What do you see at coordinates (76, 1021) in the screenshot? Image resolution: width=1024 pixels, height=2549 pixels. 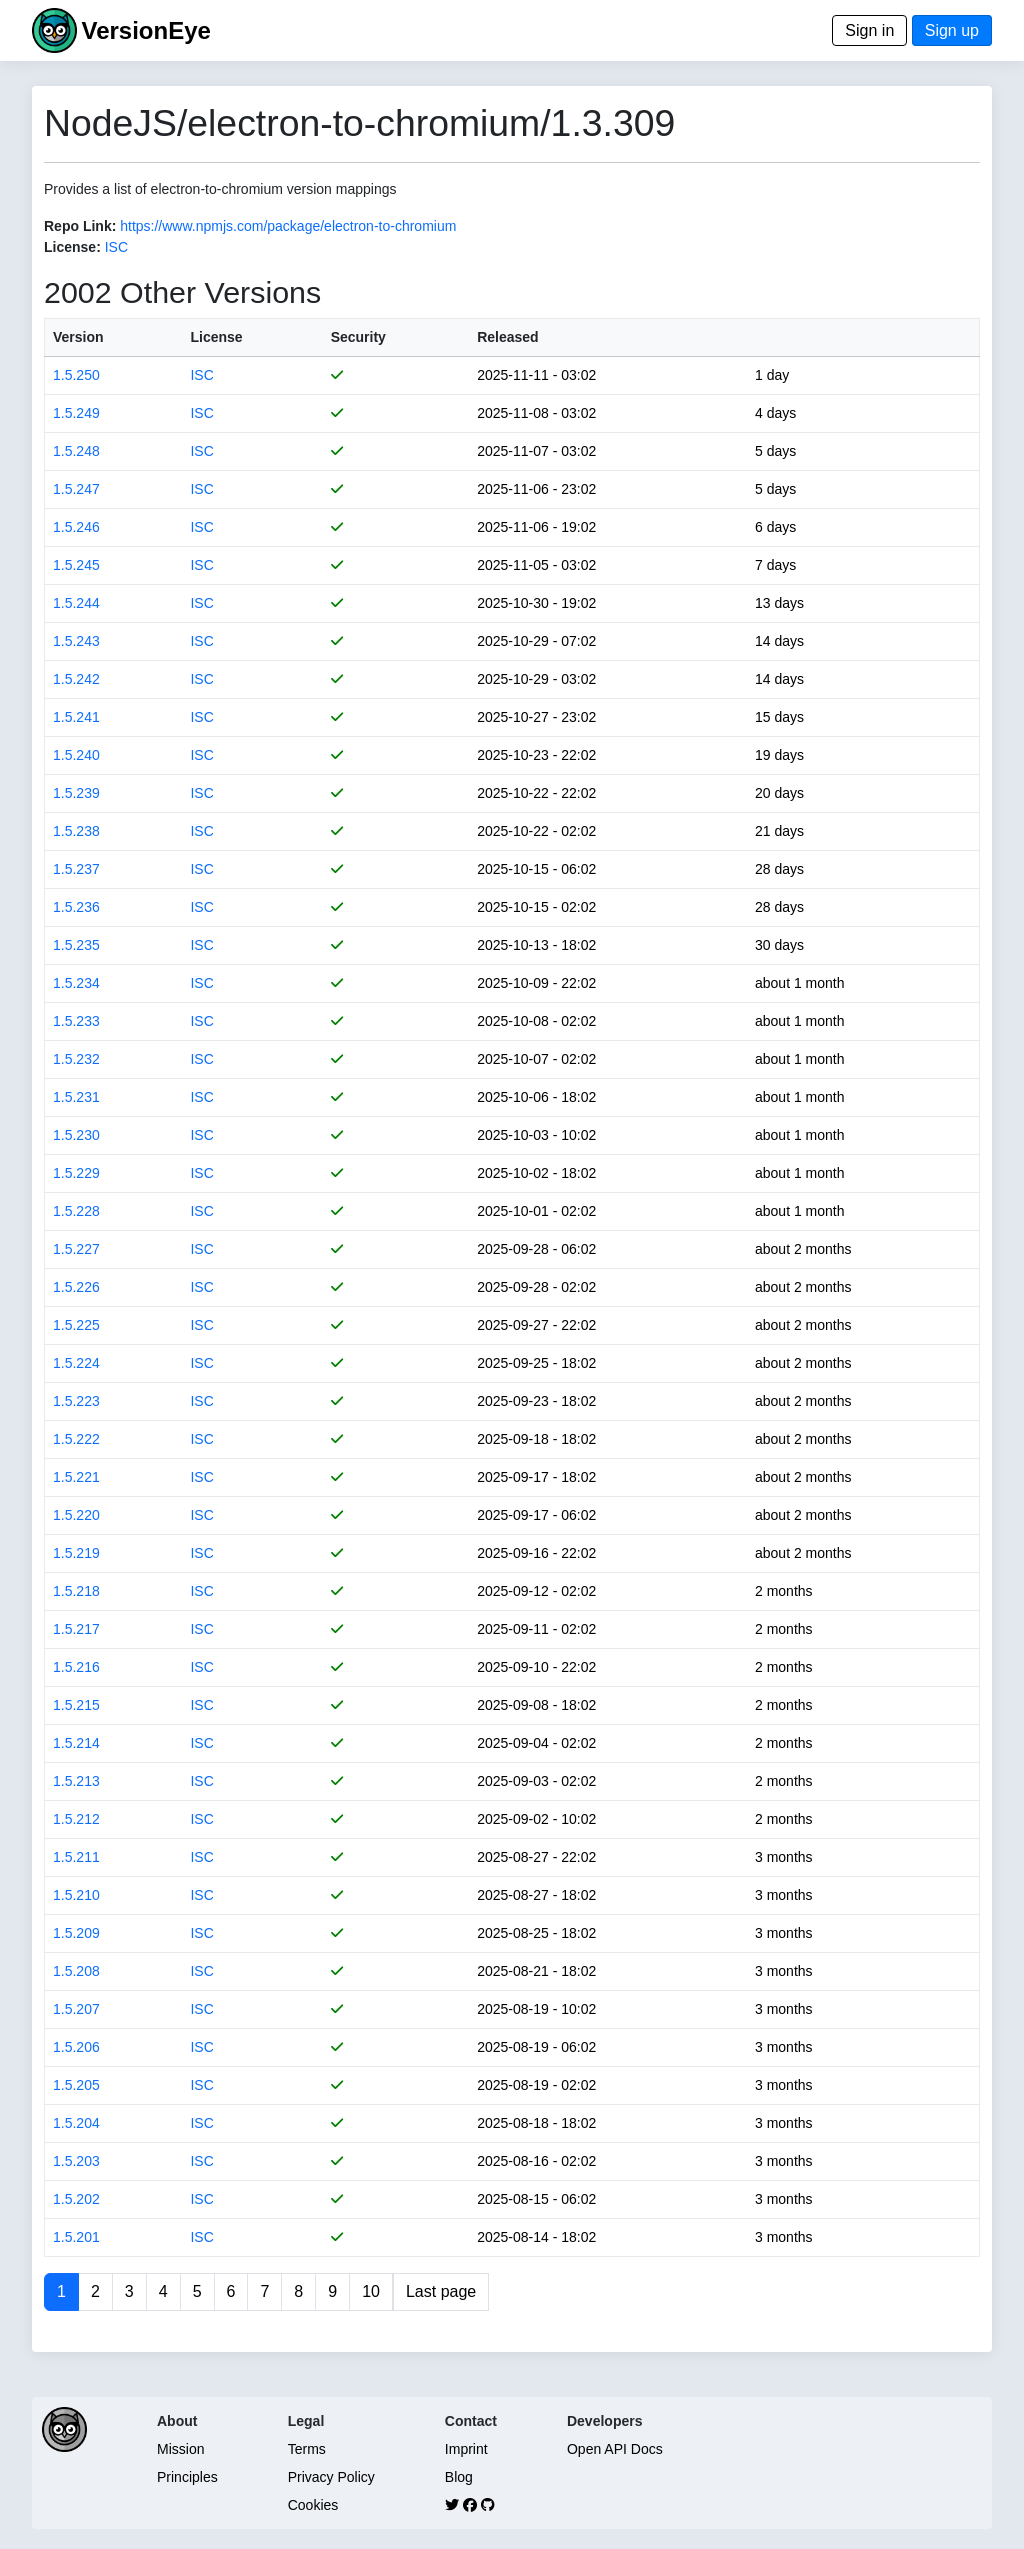 I see `1.5.233` at bounding box center [76, 1021].